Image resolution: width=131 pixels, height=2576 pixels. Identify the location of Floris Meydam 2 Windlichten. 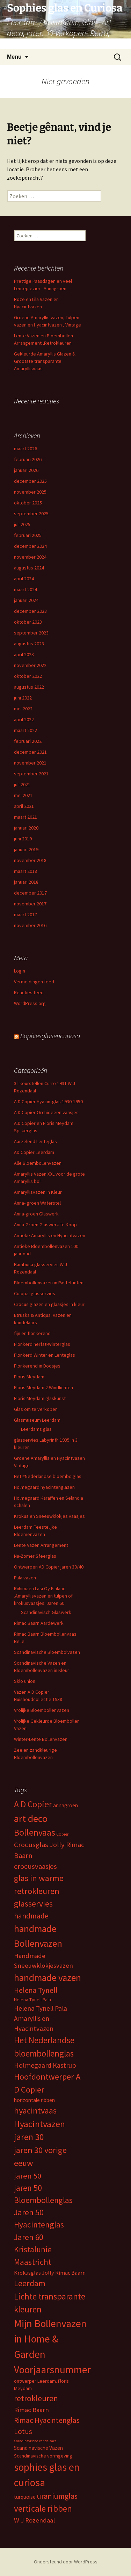
(43, 1387).